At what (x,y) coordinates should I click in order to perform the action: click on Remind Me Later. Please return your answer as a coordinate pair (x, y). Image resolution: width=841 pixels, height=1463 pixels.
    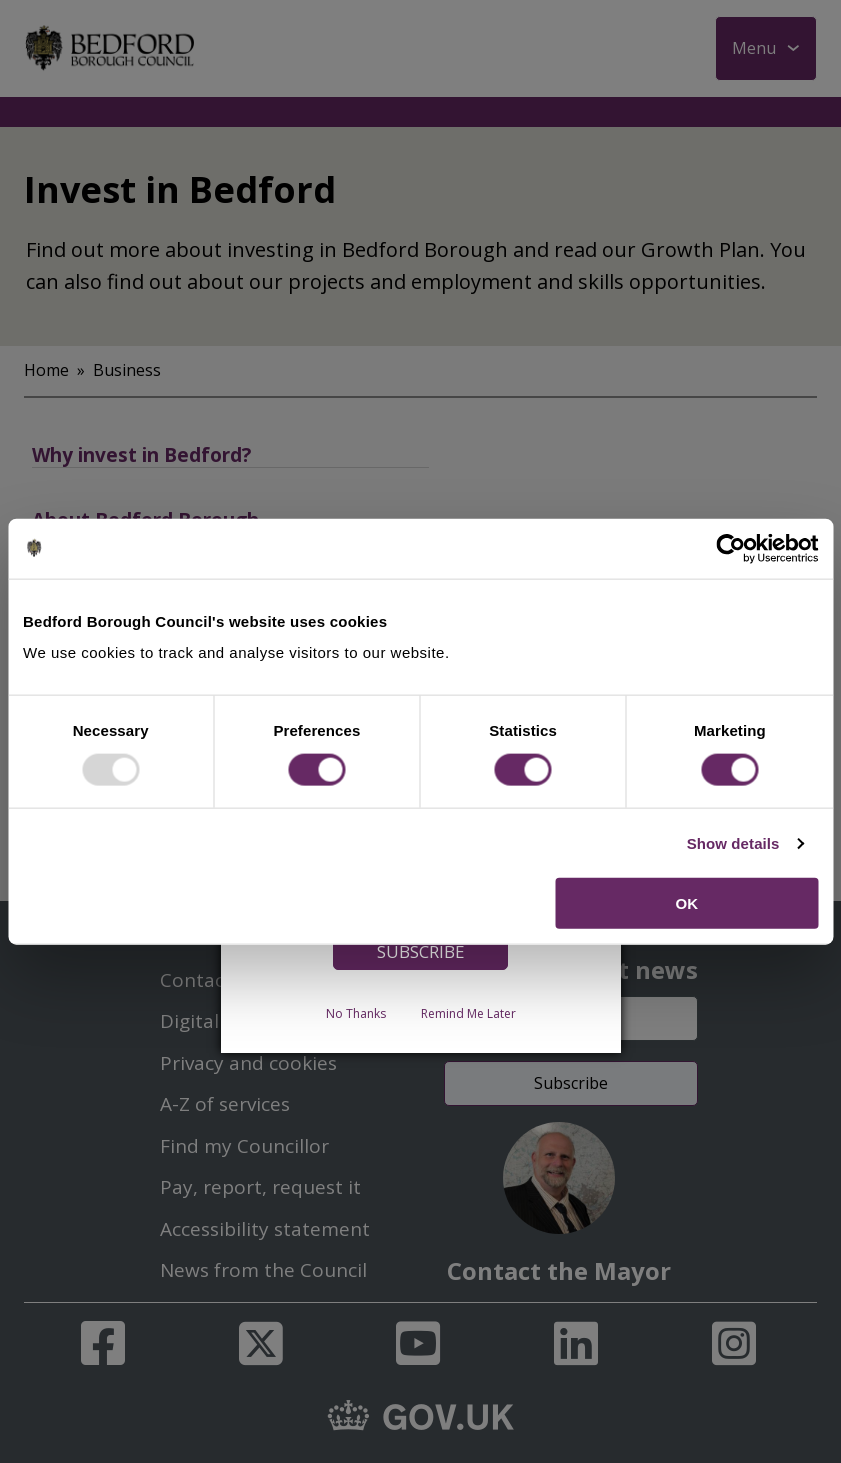
    Looking at the image, I should click on (468, 1013).